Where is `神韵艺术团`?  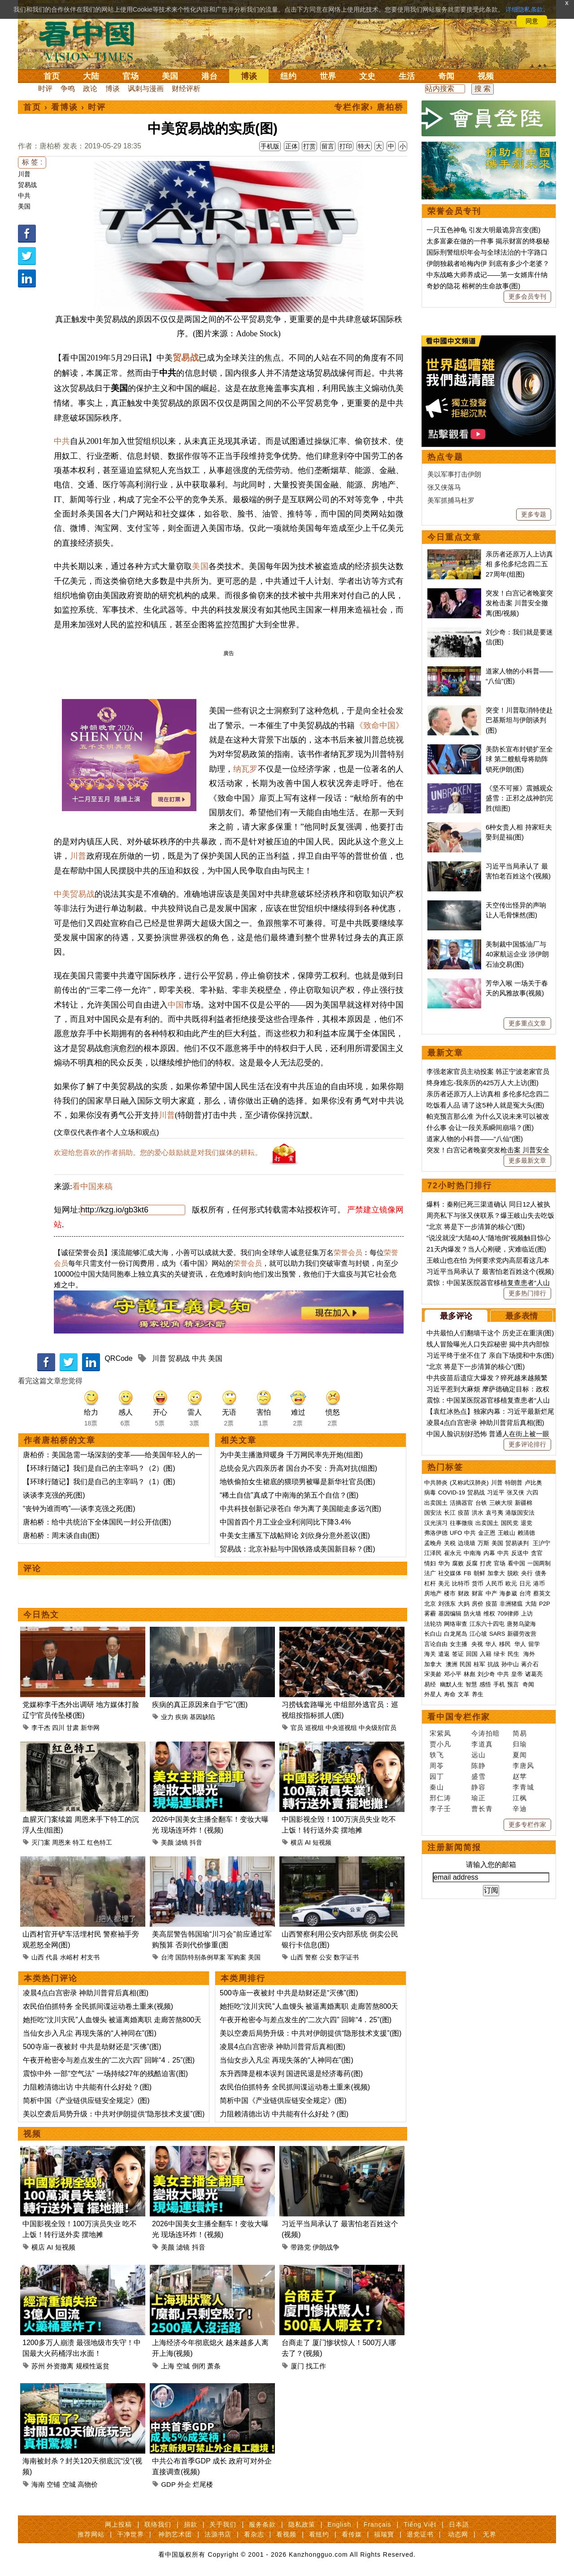
神韵艺术团 is located at coordinates (175, 2534).